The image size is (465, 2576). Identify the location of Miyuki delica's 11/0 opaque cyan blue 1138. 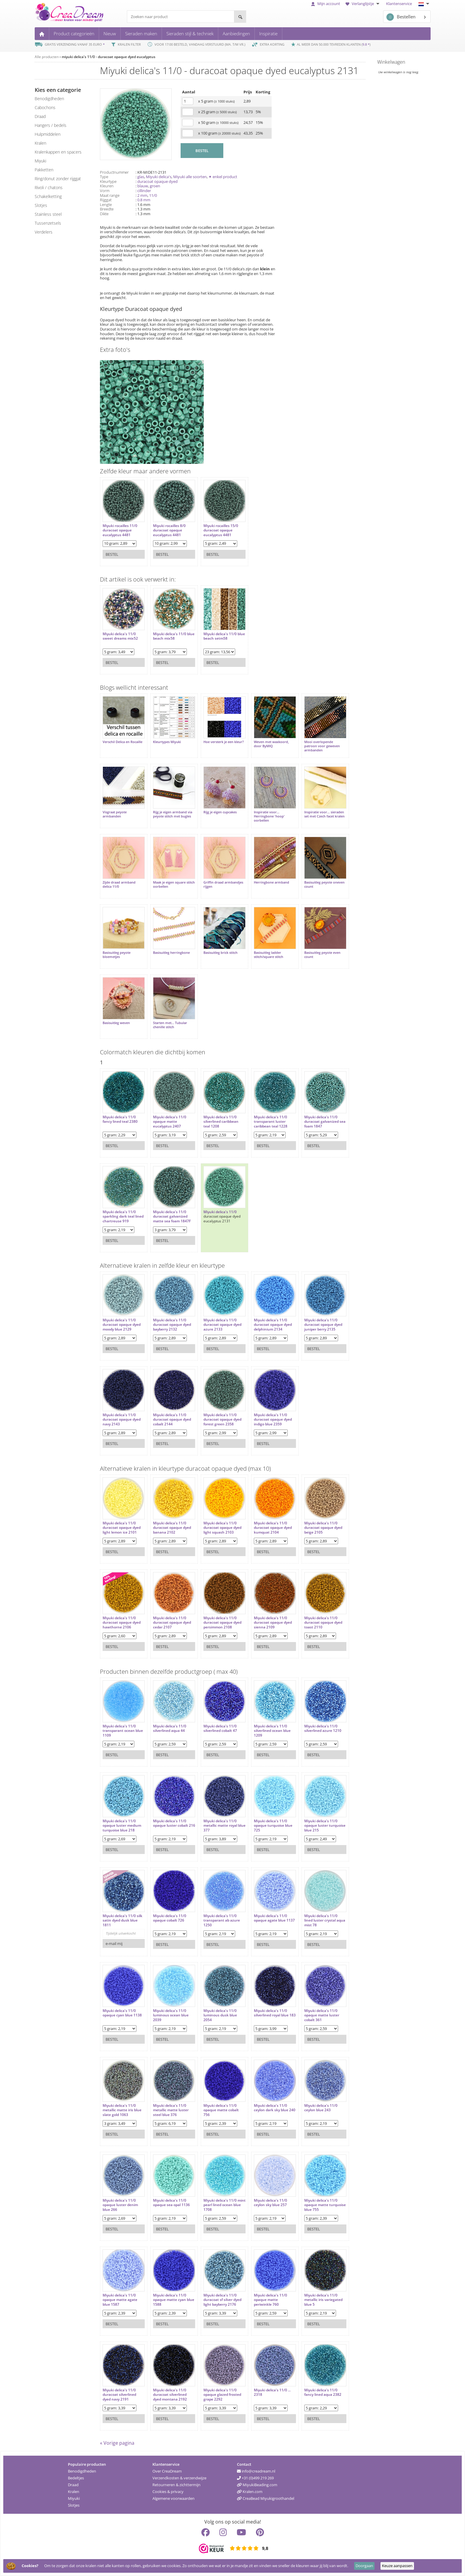
(122, 2013).